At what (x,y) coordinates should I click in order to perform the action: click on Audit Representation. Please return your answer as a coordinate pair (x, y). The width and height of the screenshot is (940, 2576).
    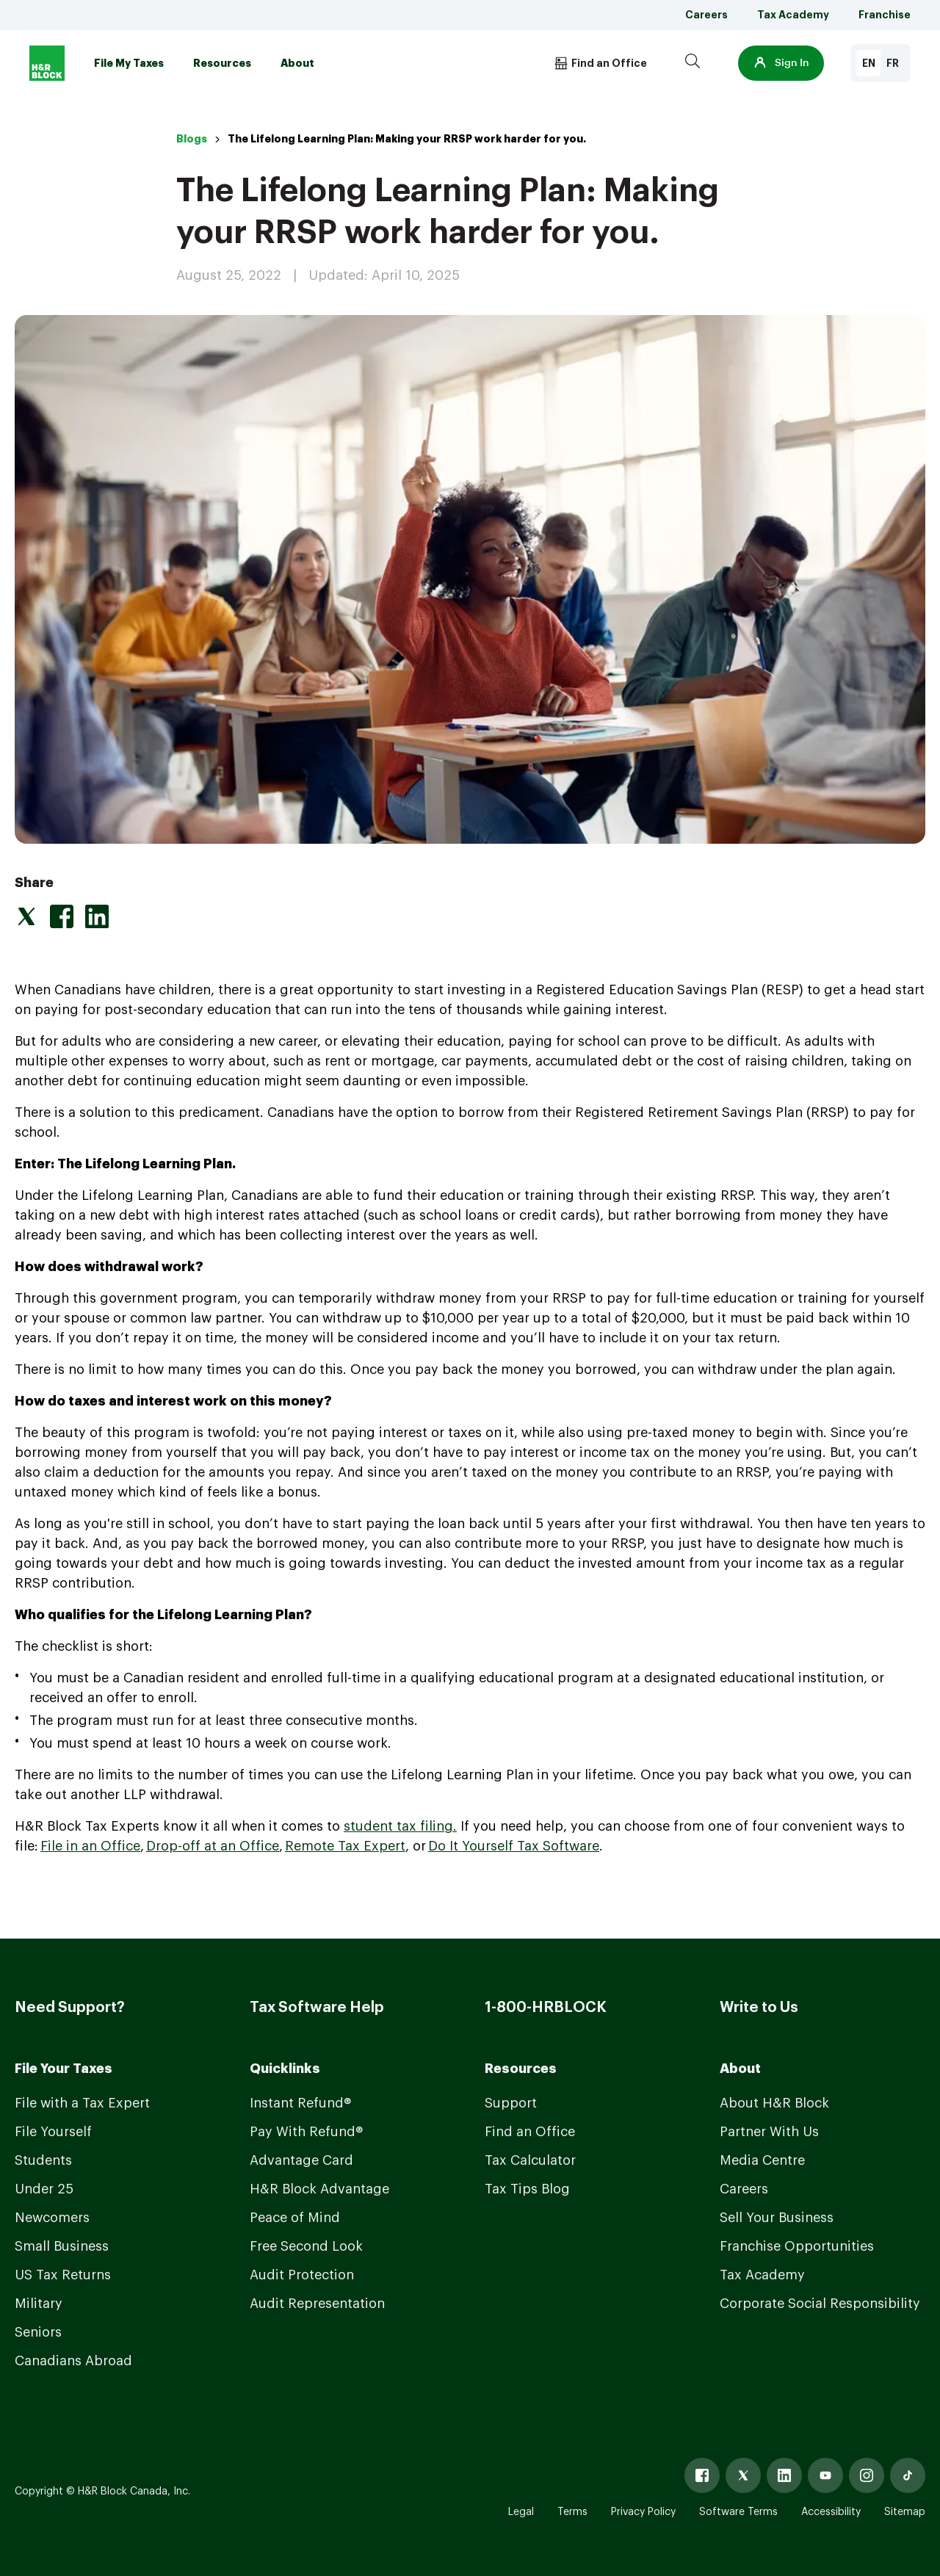
    Looking at the image, I should click on (317, 2303).